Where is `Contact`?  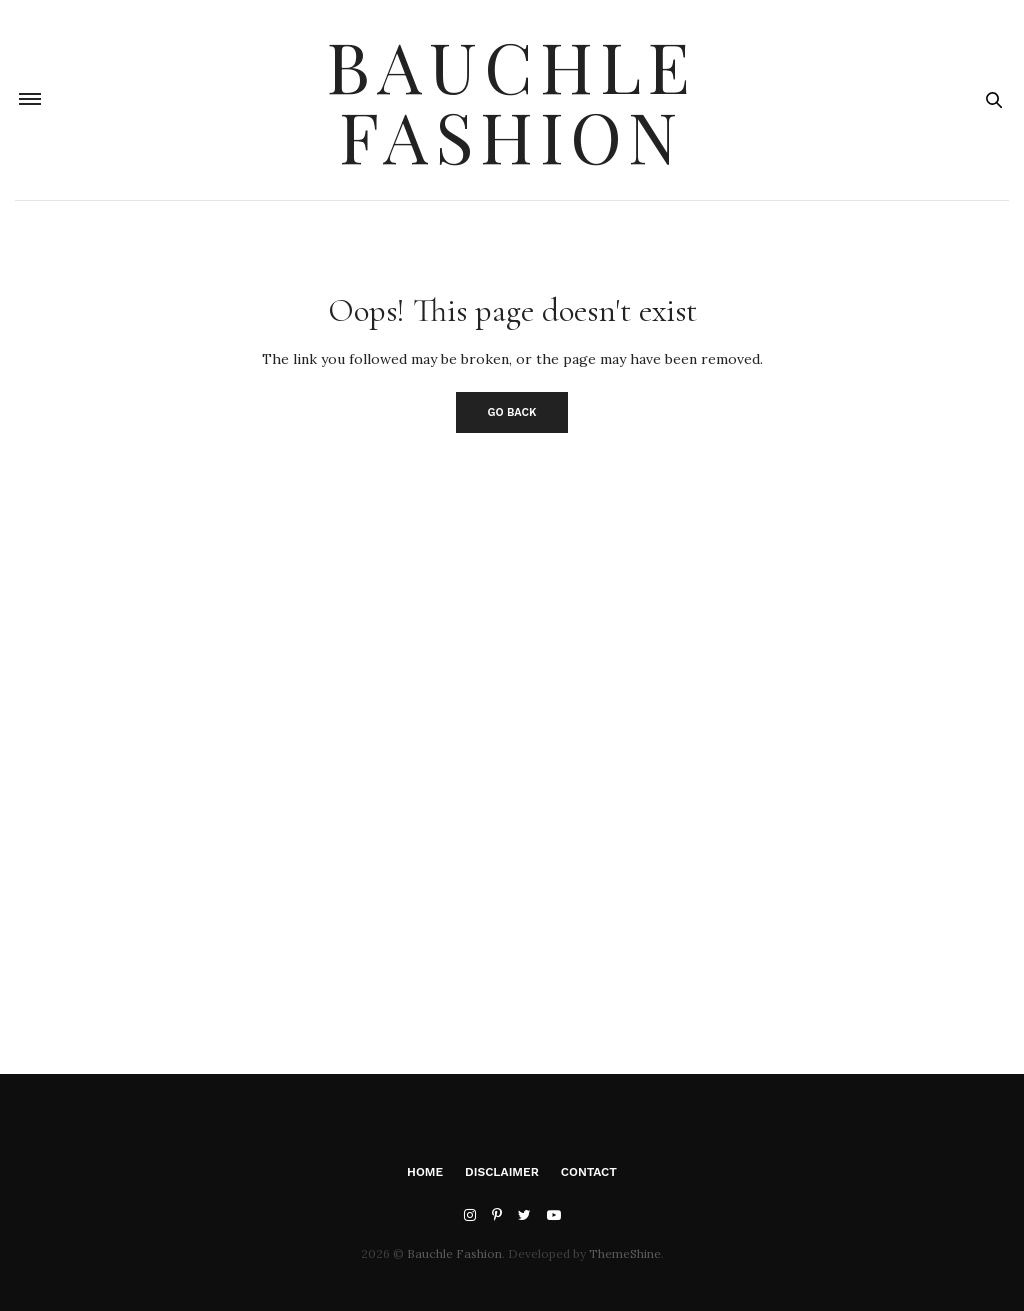 Contact is located at coordinates (589, 1172).